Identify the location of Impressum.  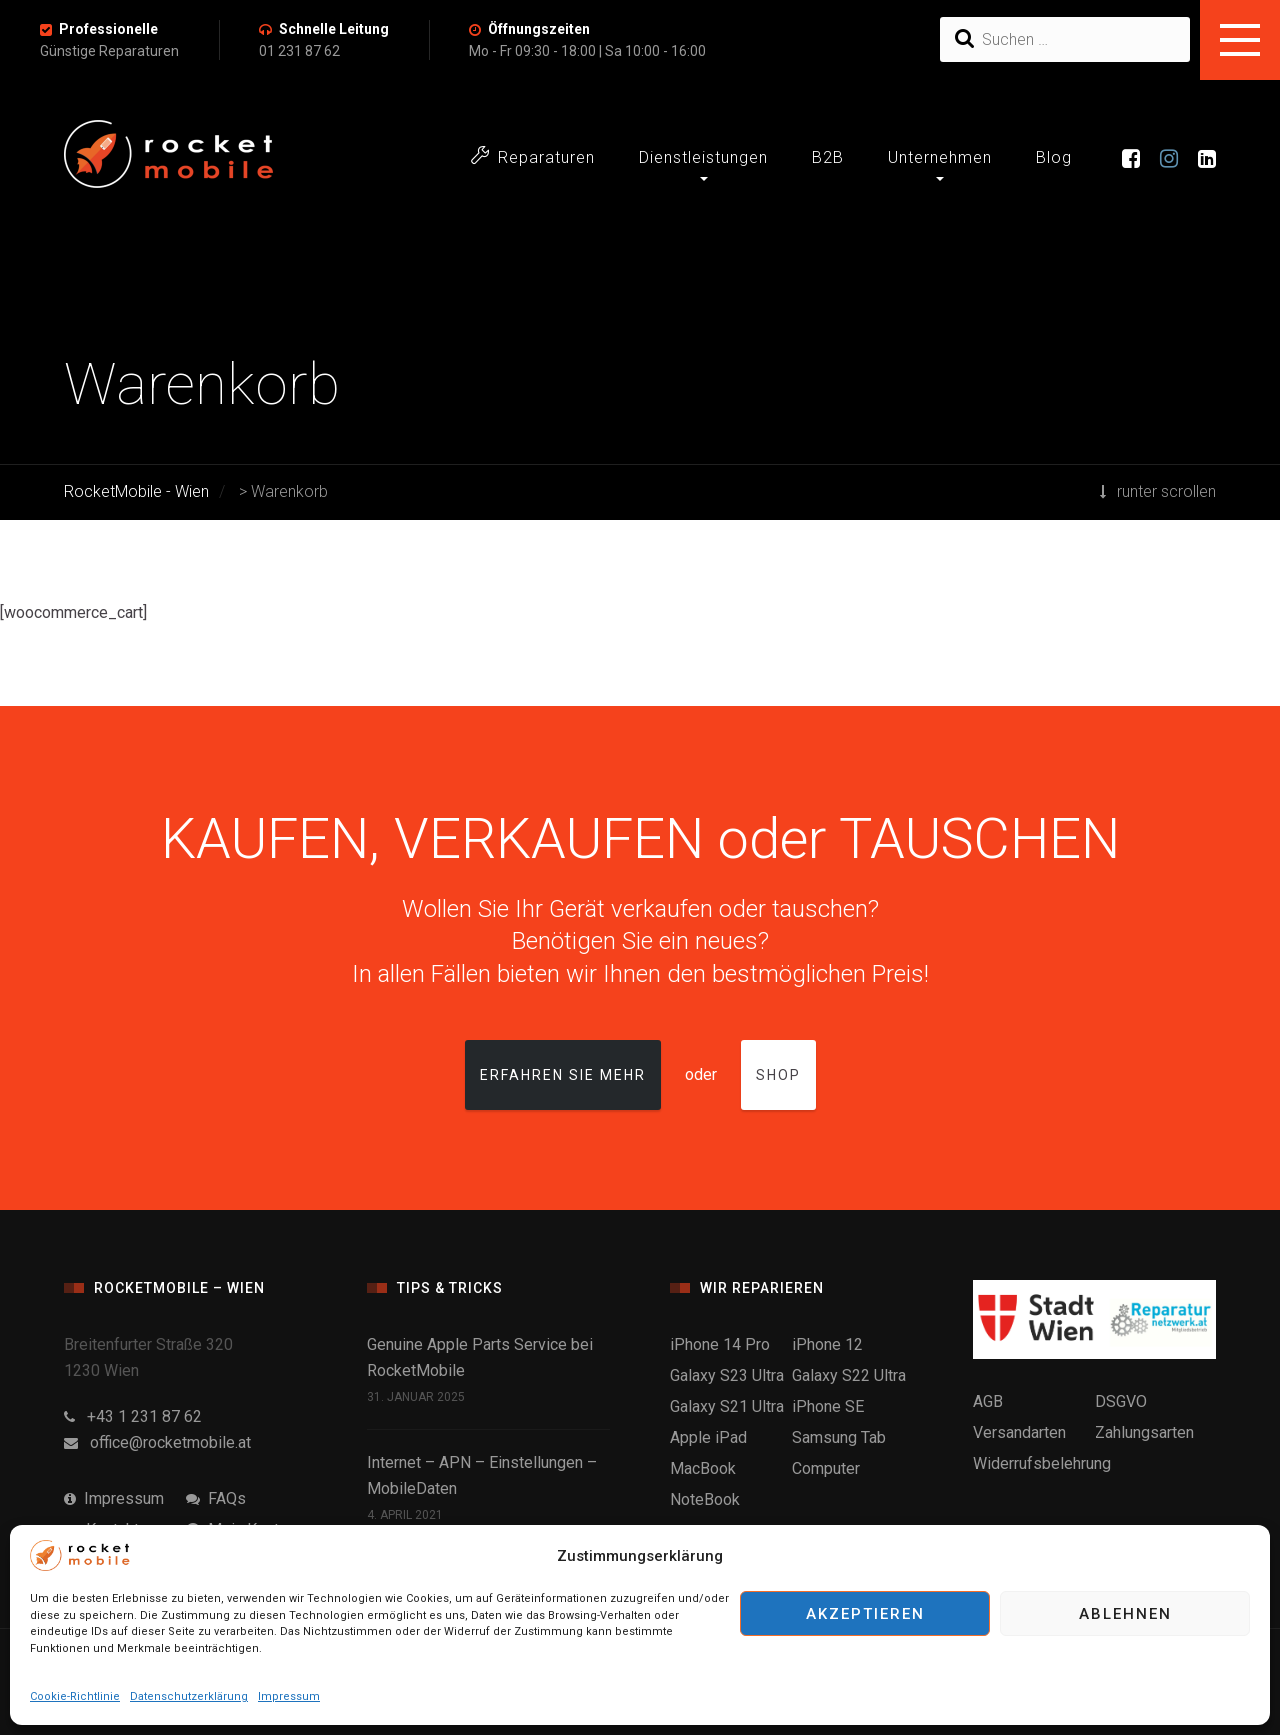
(289, 1696).